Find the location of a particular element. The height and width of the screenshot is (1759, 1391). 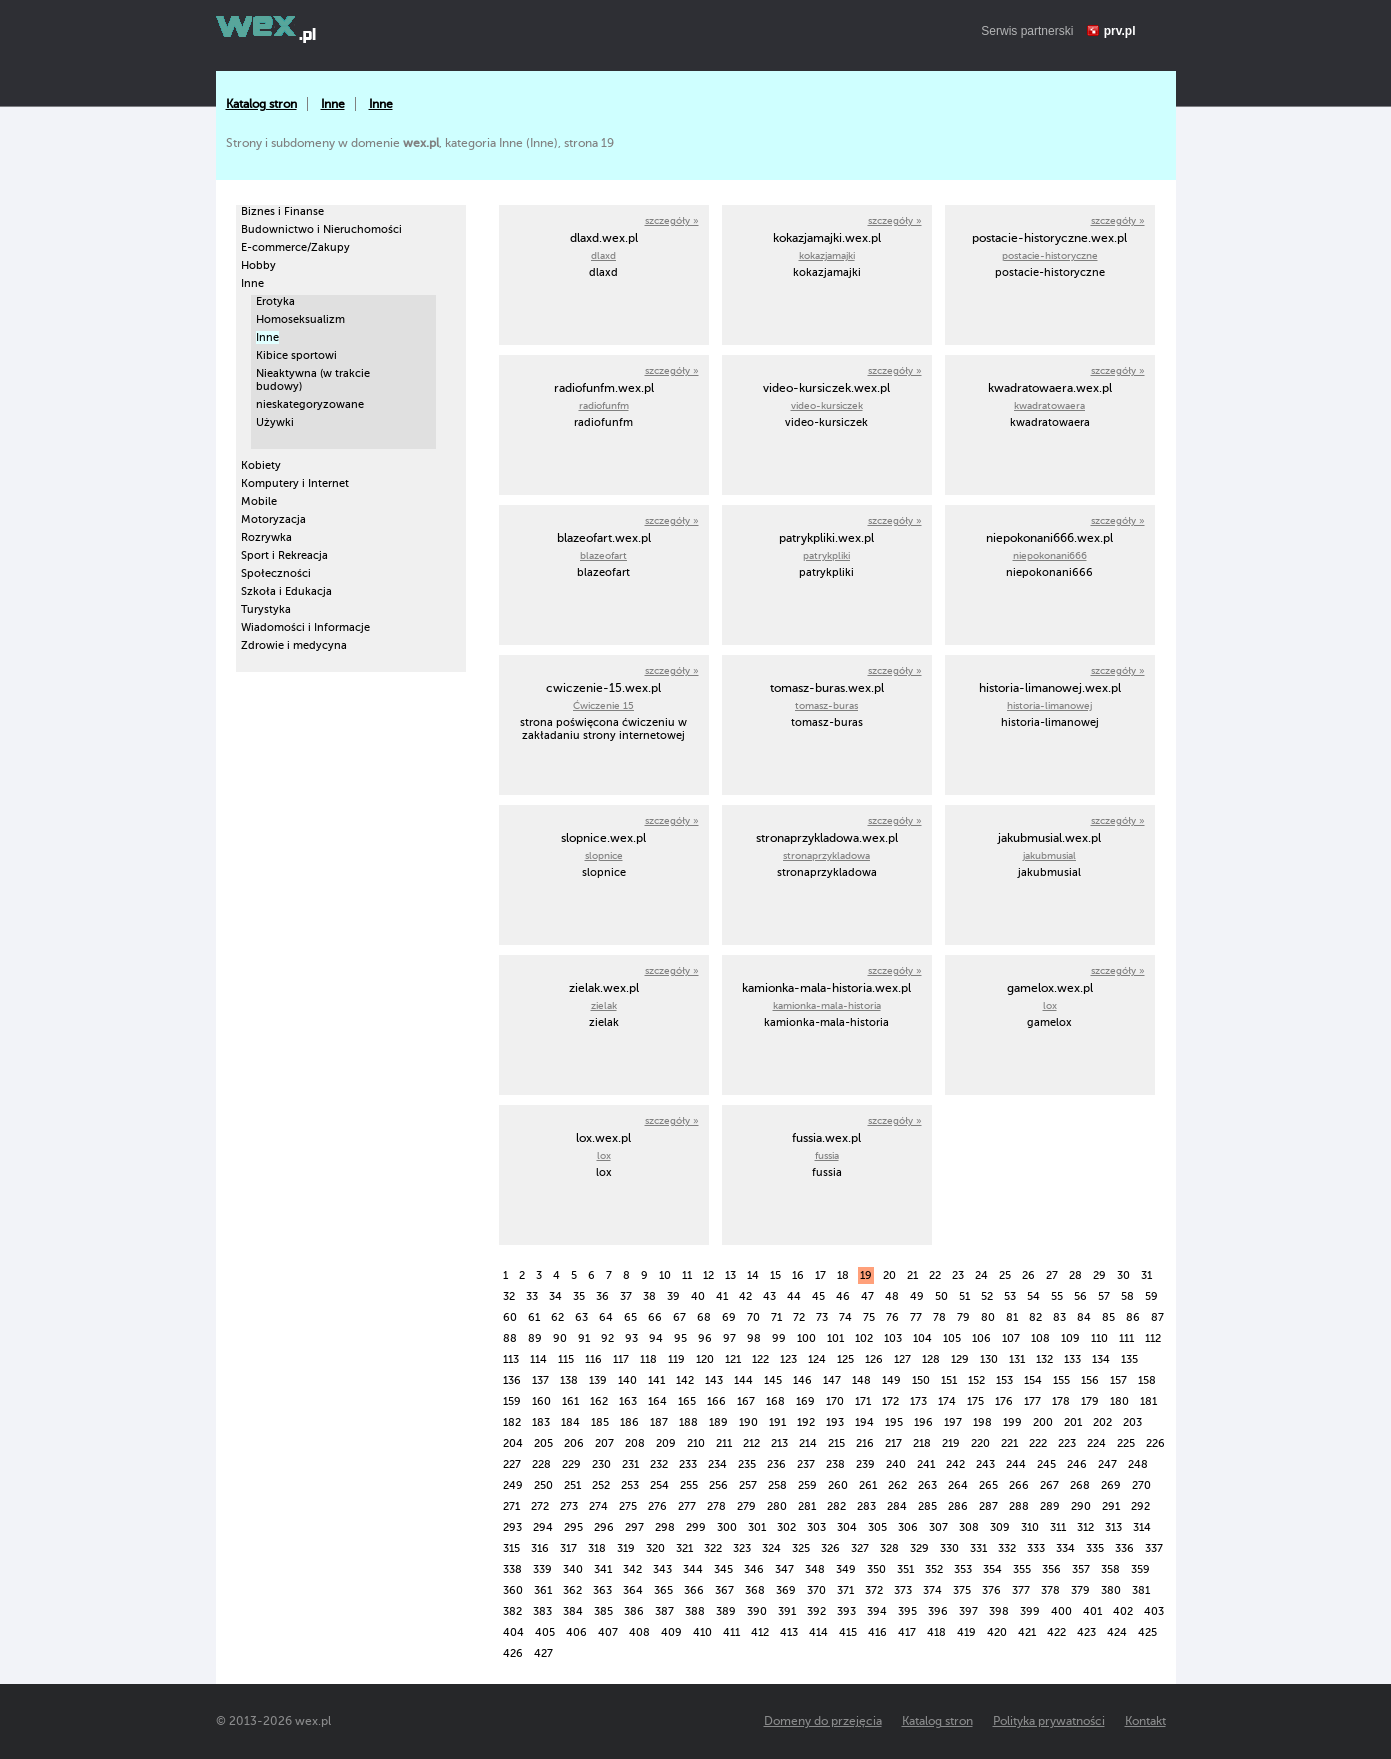

Mobile is located at coordinates (259, 501).